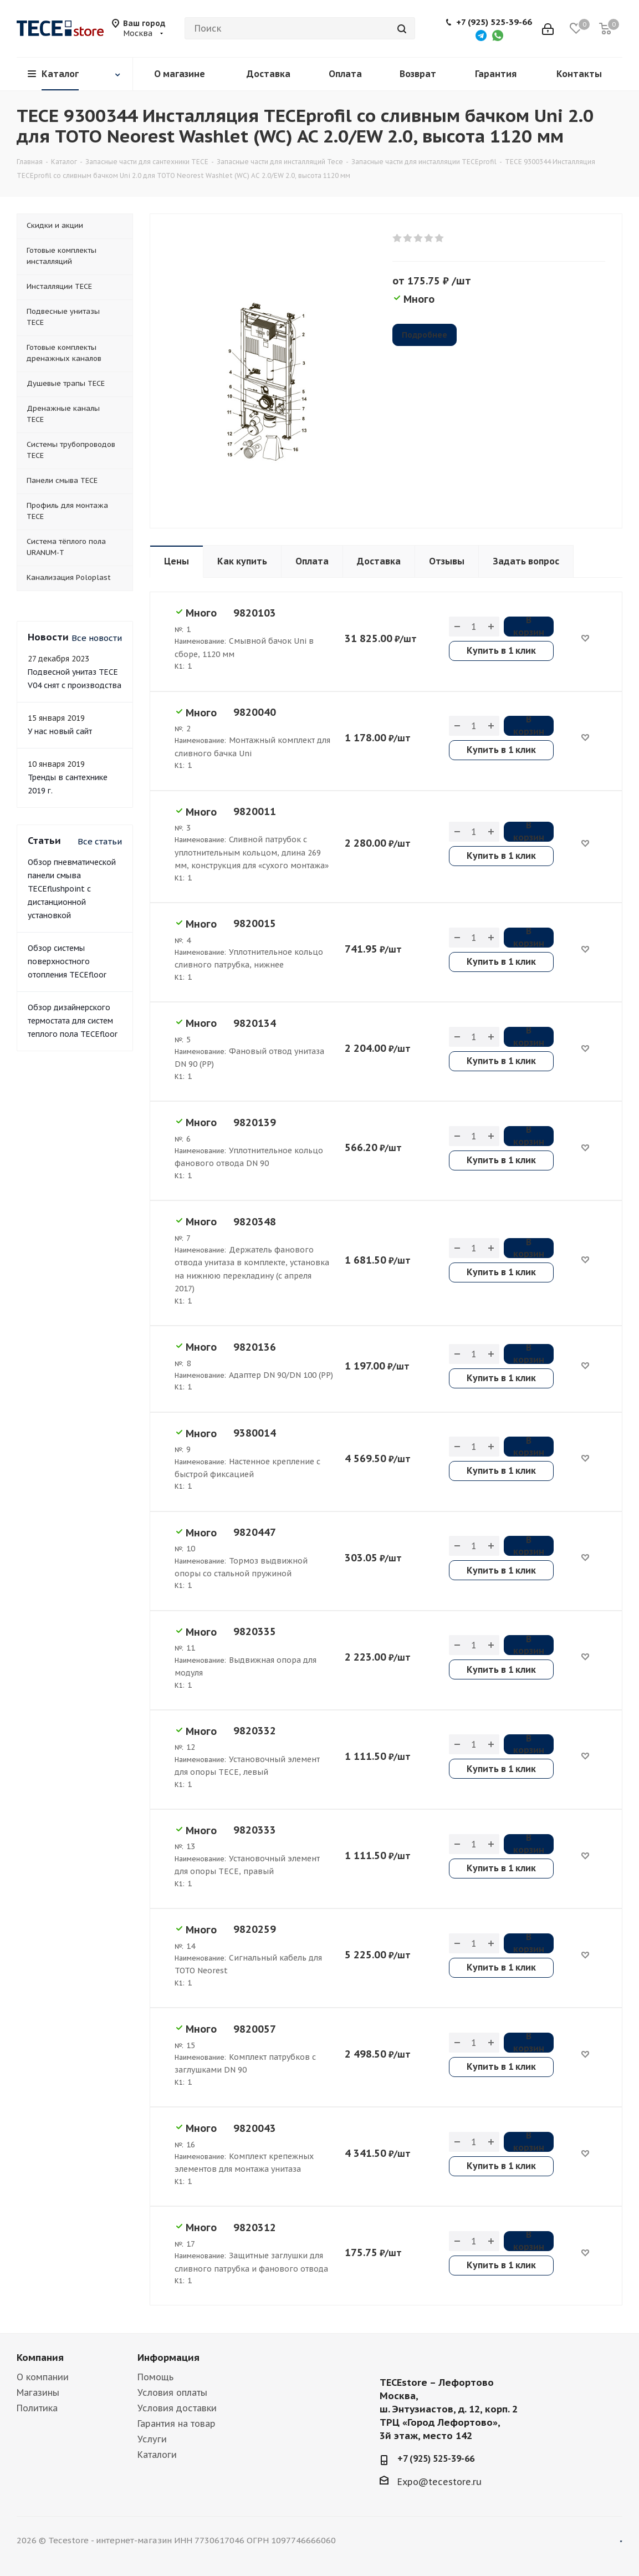 The height and width of the screenshot is (2576, 639). What do you see at coordinates (38, 2392) in the screenshot?
I see `Магазины` at bounding box center [38, 2392].